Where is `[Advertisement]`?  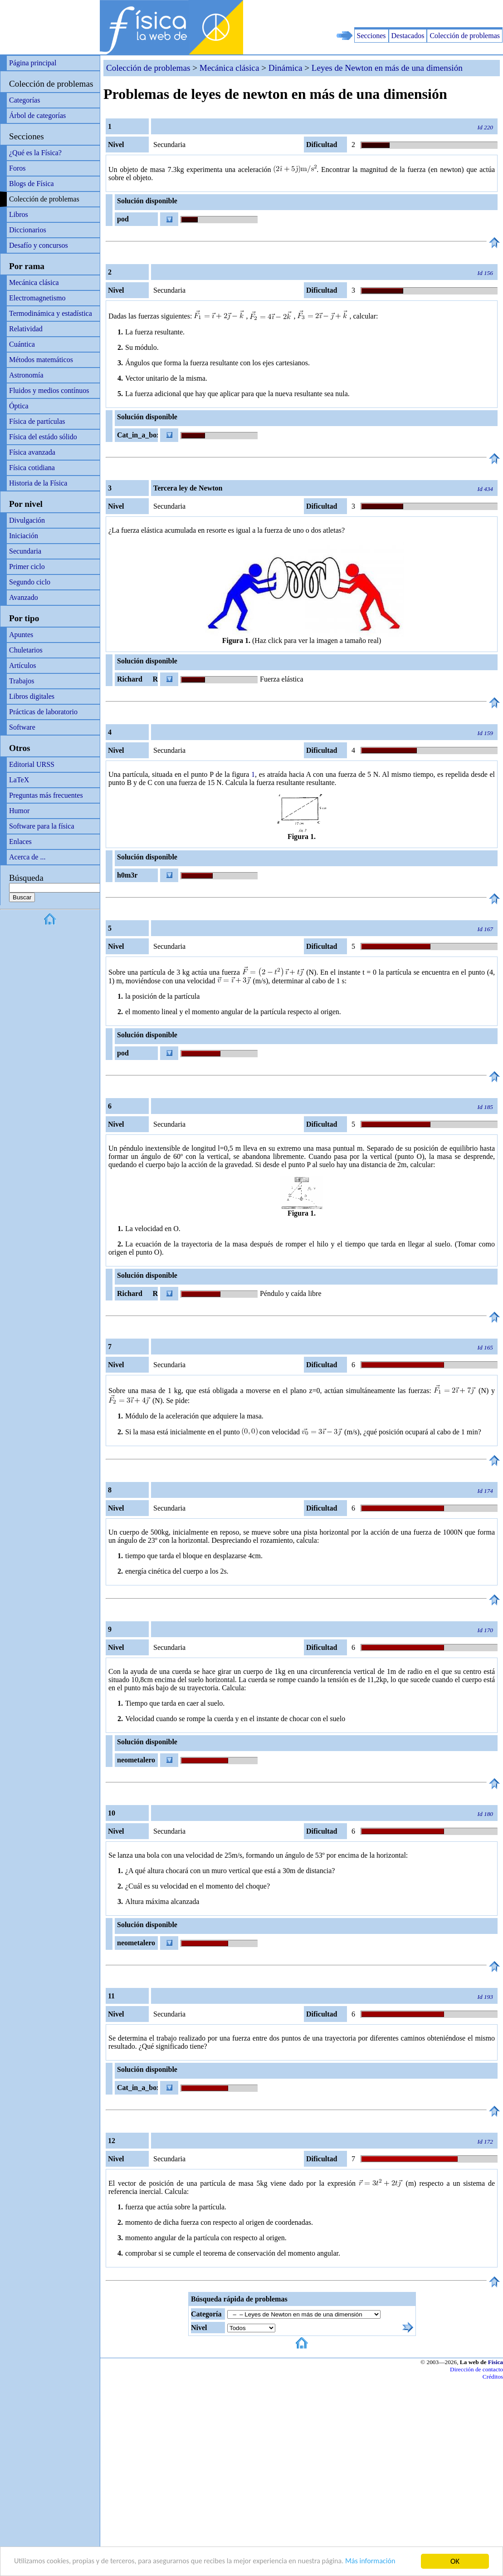
[Advertisement] is located at coordinates (397, 13).